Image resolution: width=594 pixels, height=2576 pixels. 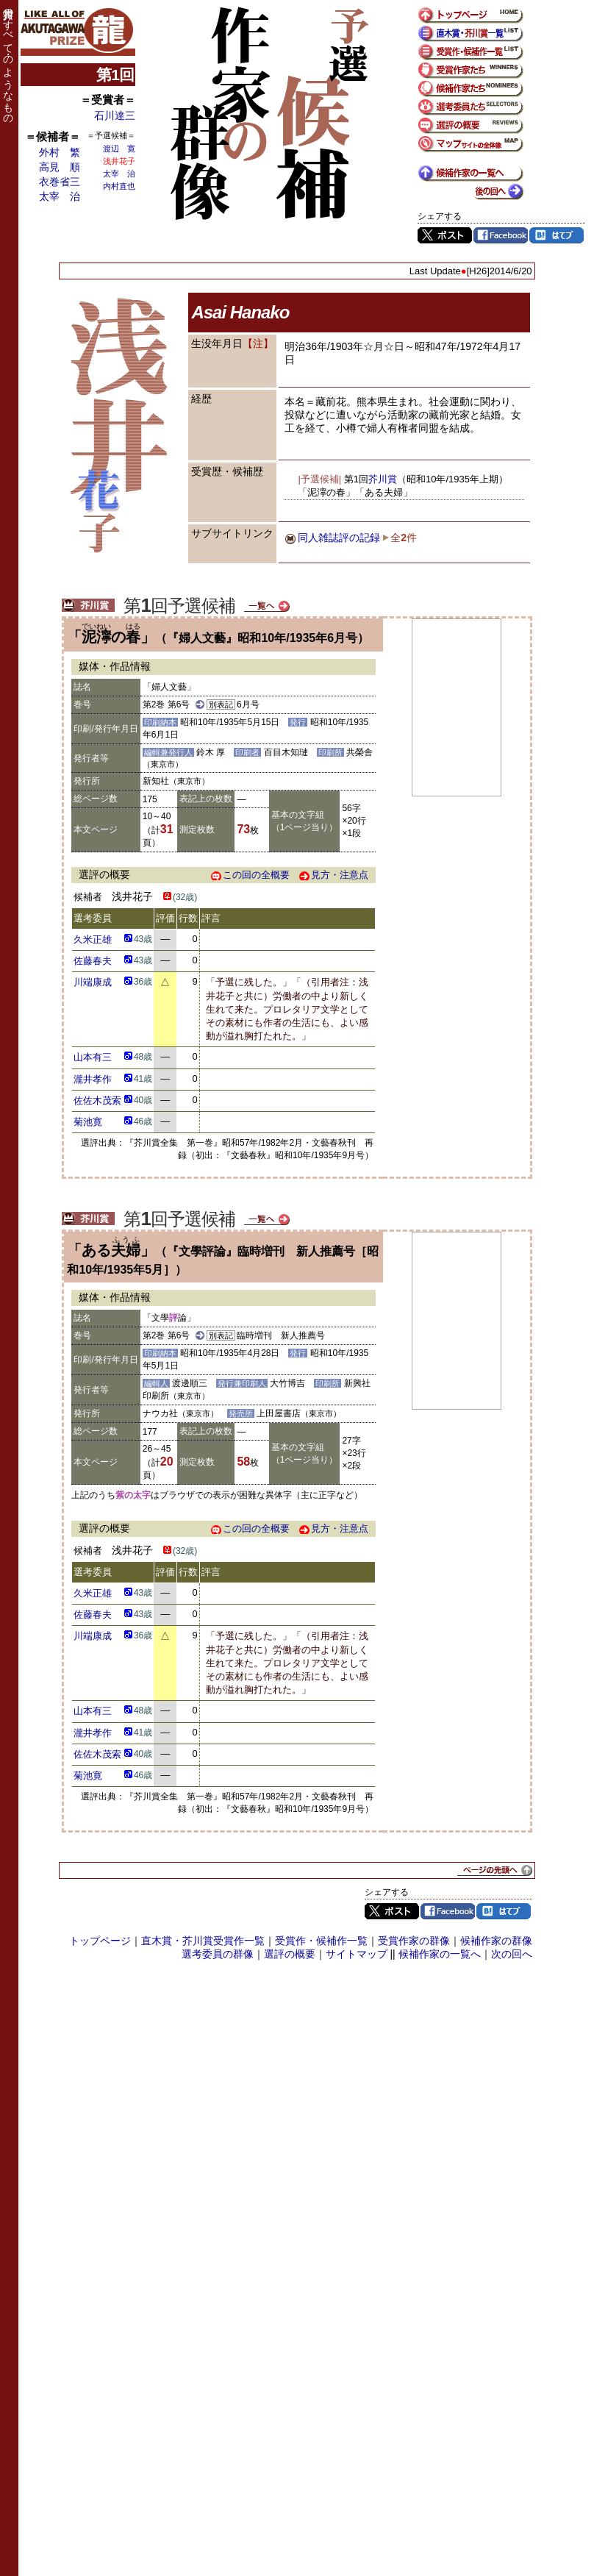 I want to click on 次の回へ, so click(x=511, y=1954).